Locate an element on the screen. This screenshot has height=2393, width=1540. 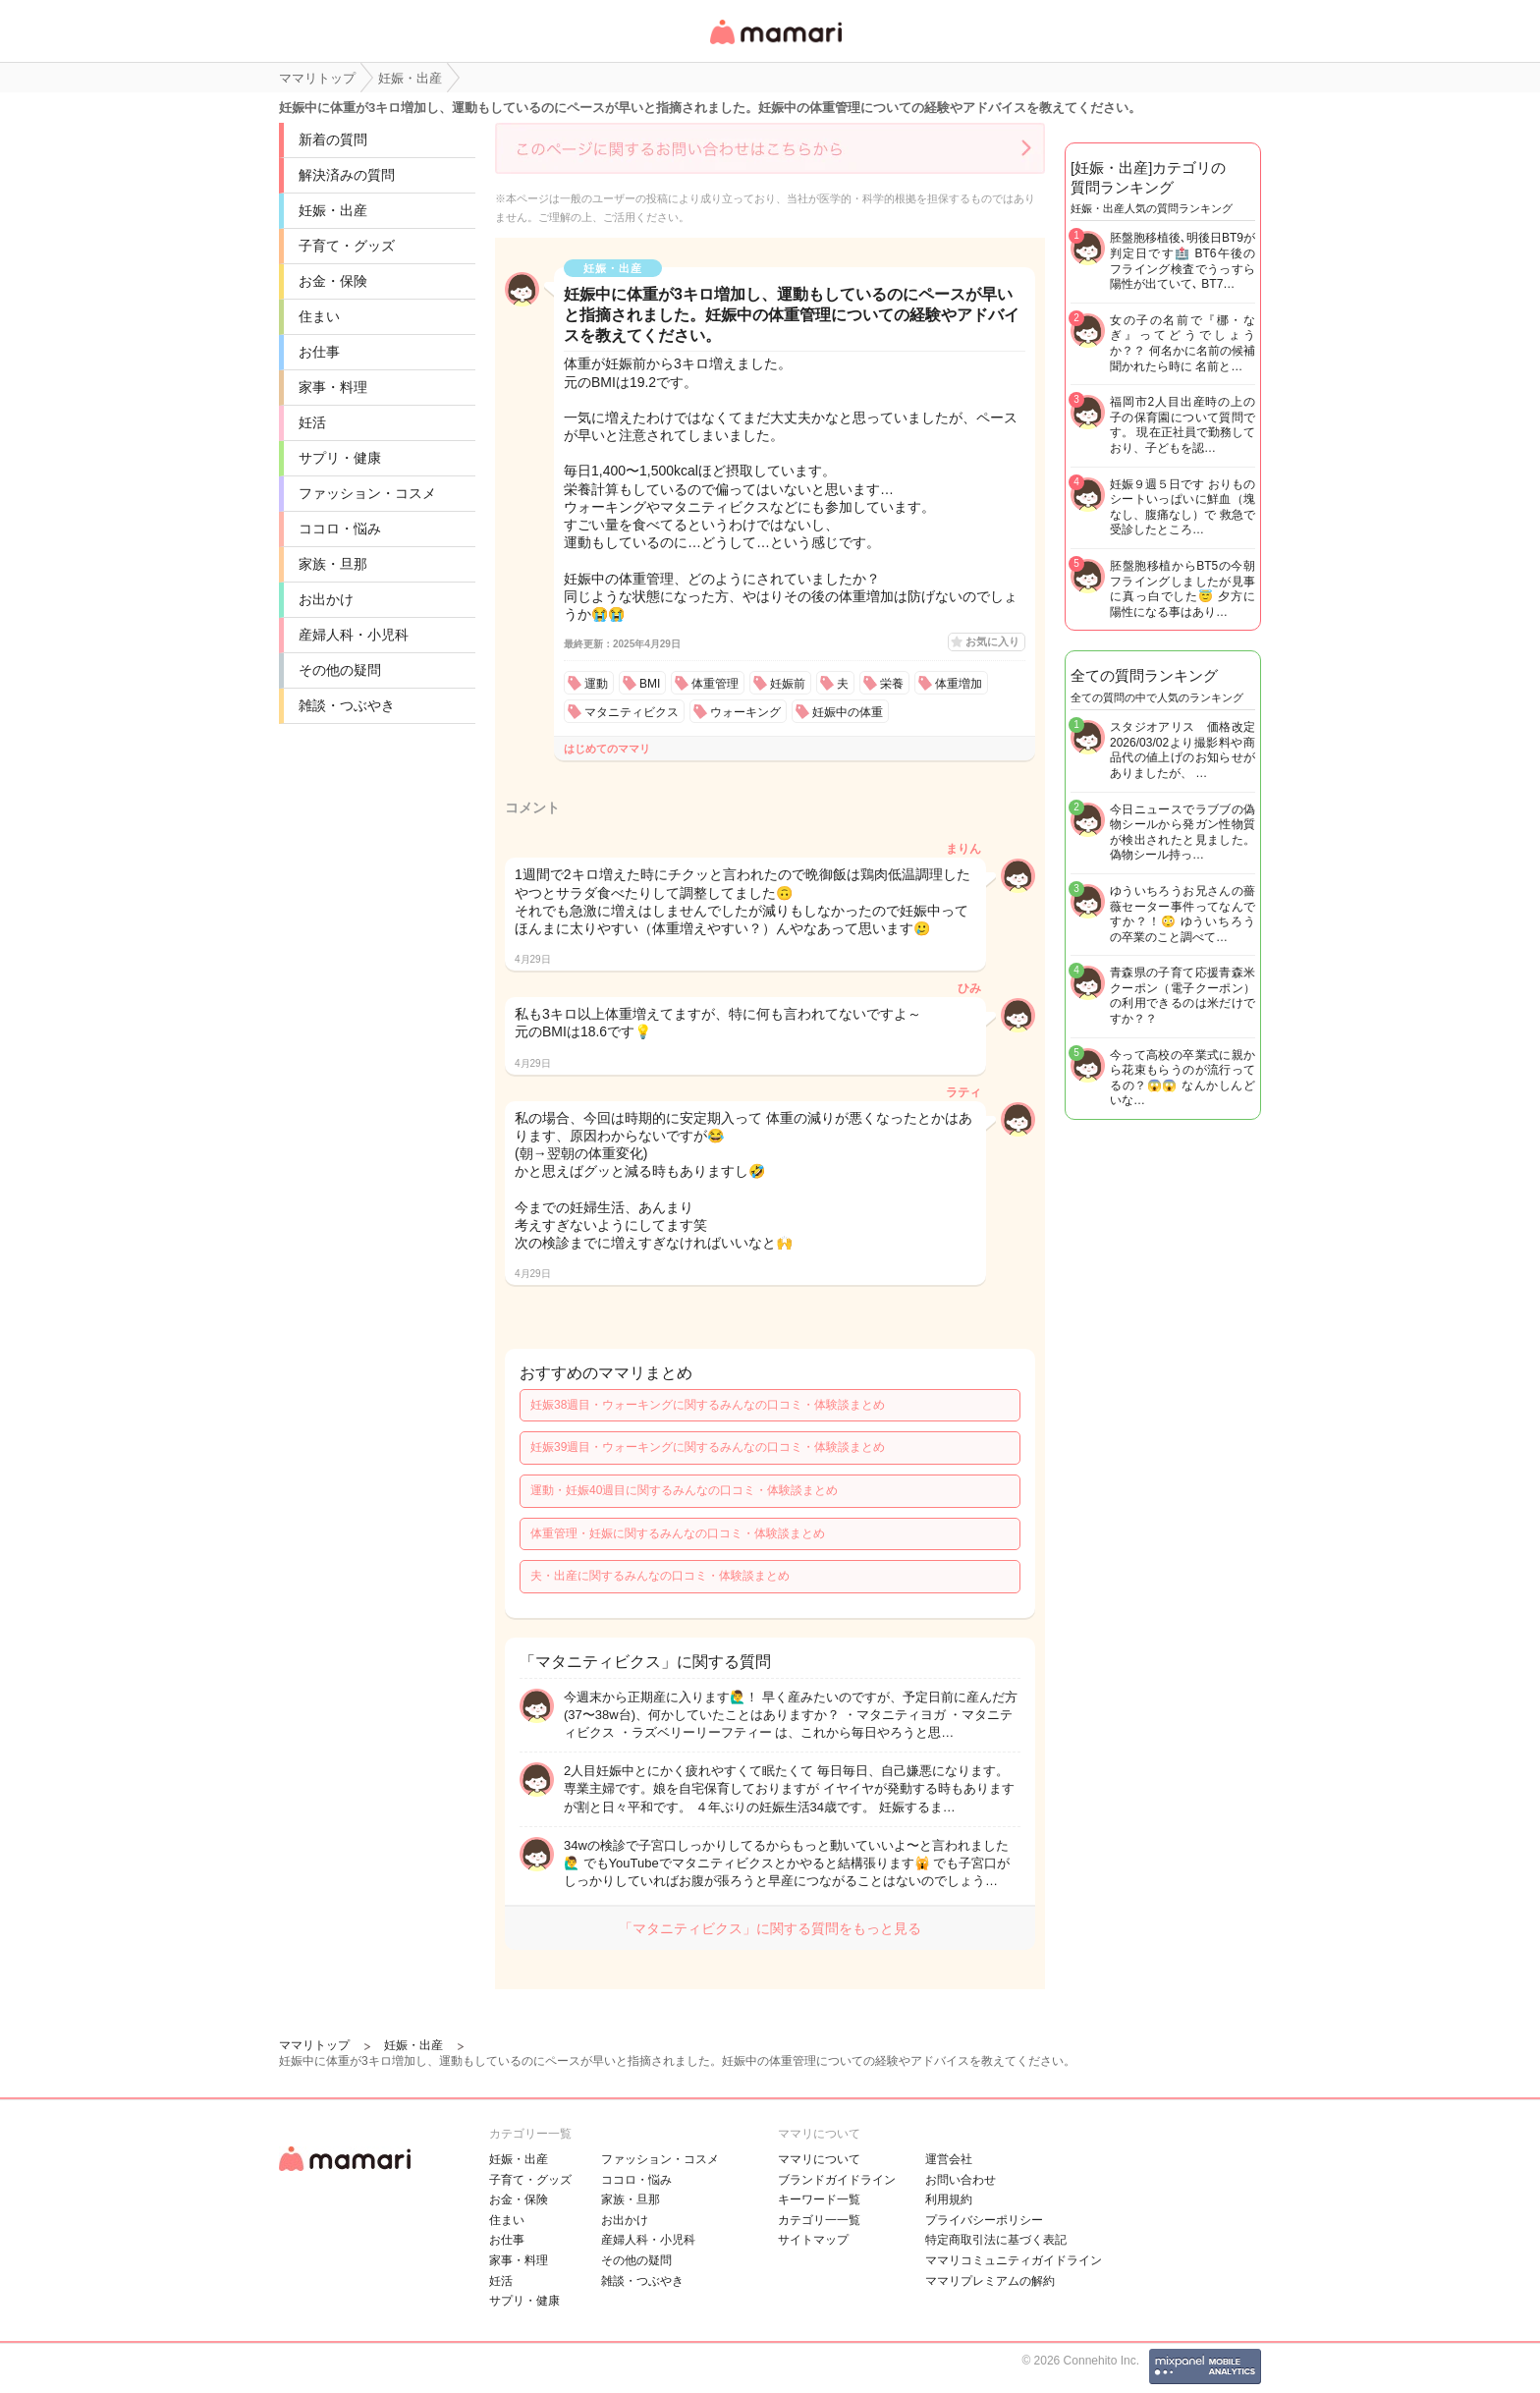
特定商取引法に基づく表記 is located at coordinates (996, 2240).